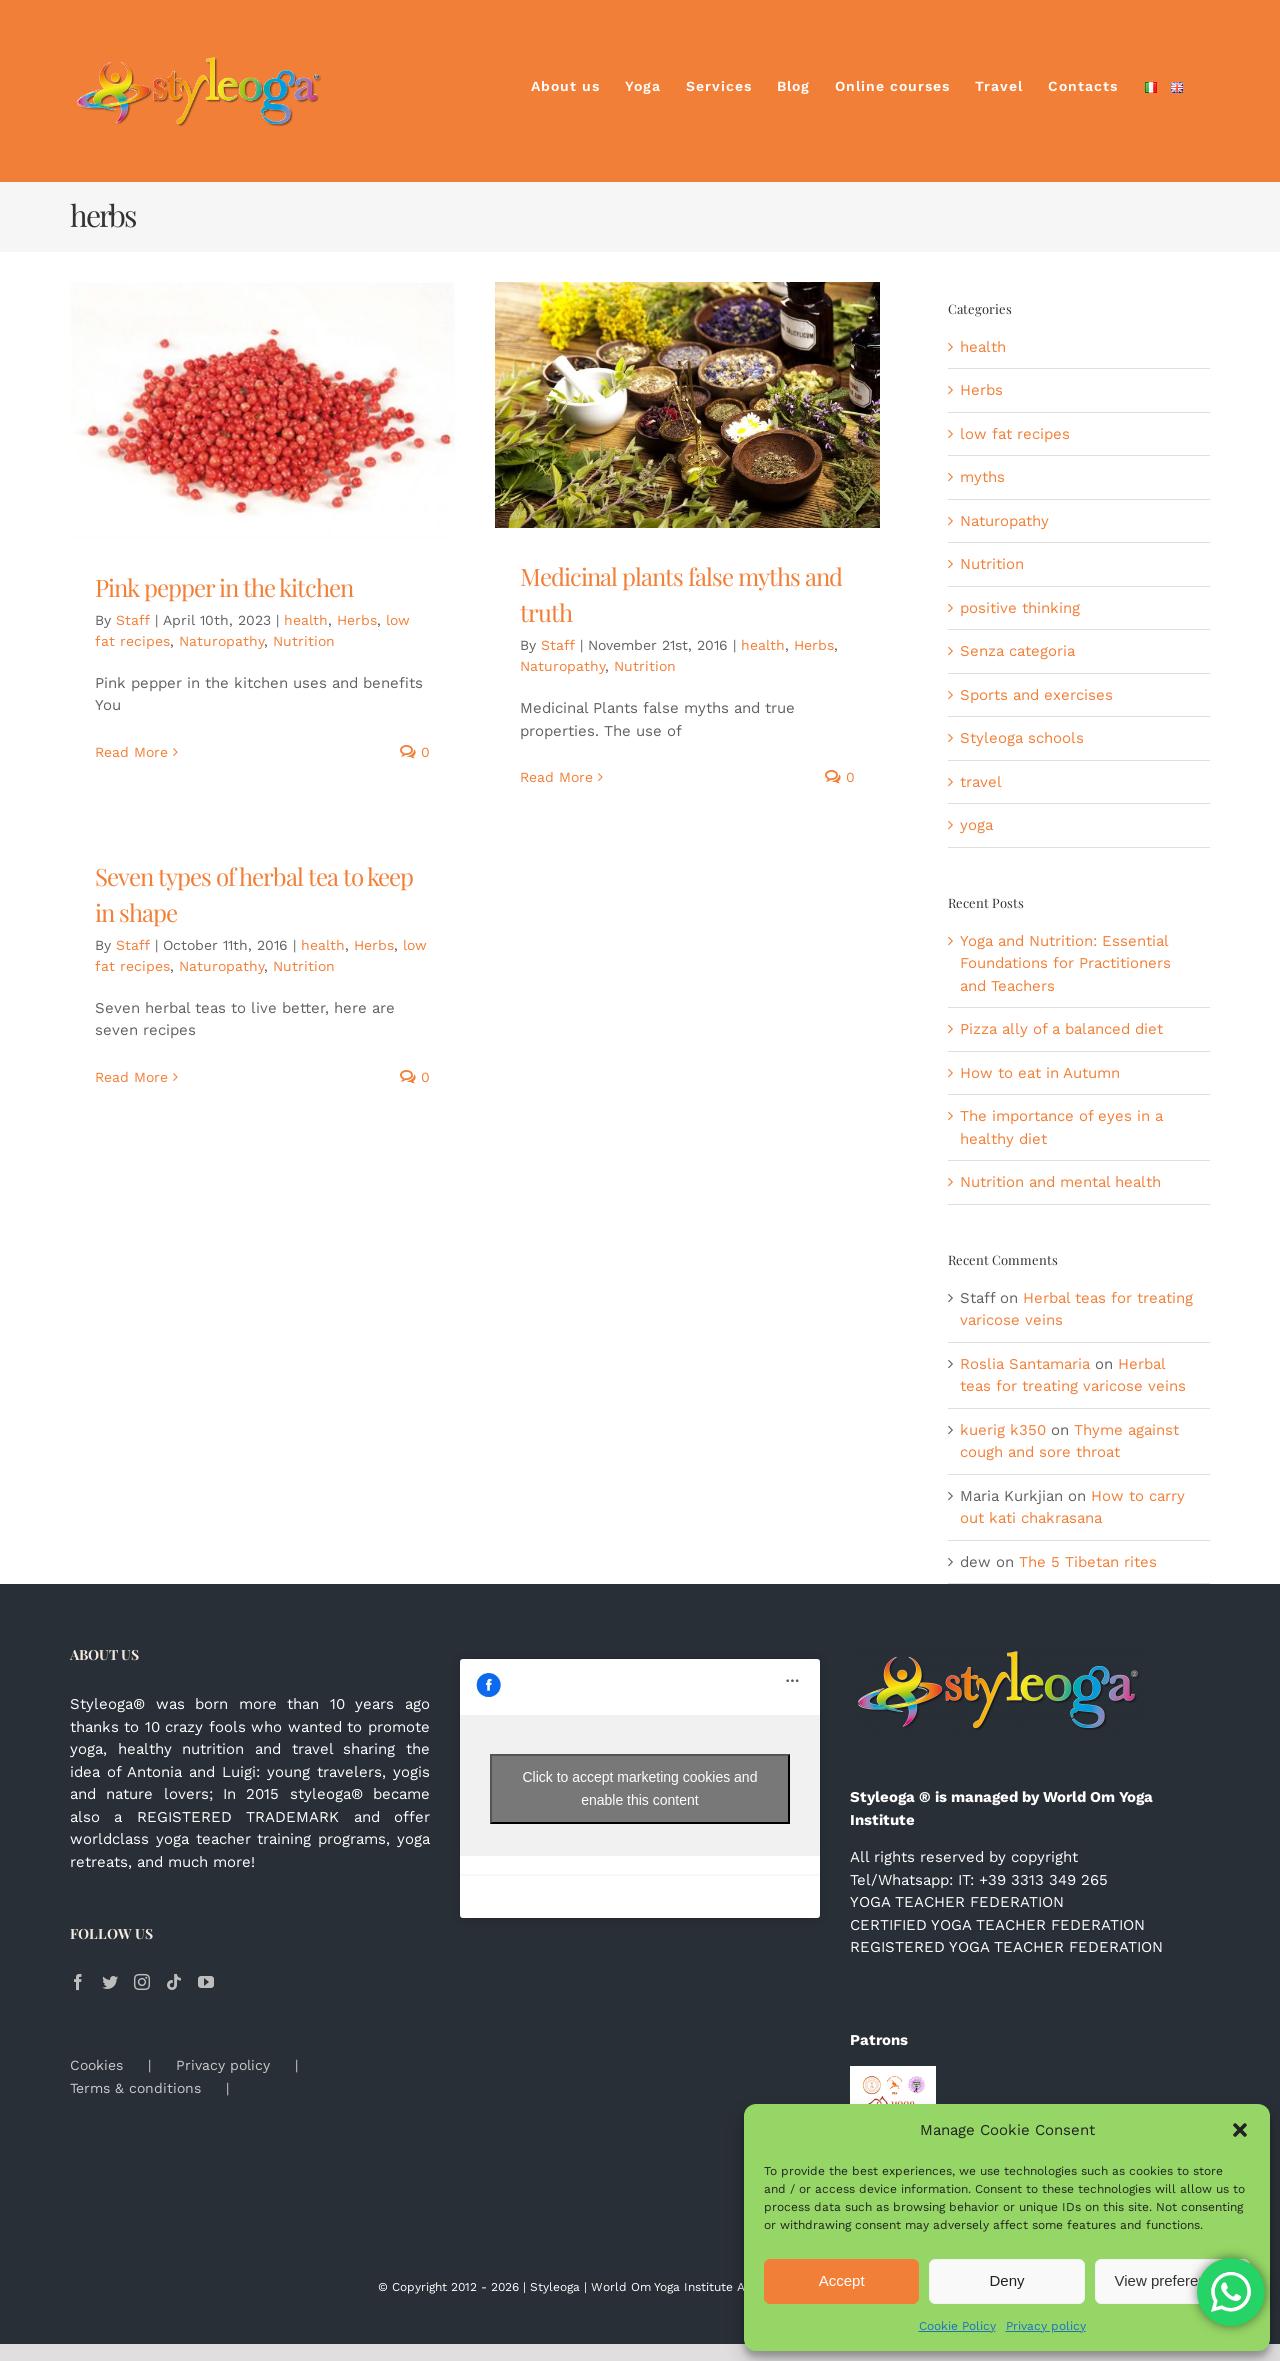 Image resolution: width=1280 pixels, height=2361 pixels. I want to click on kuerig k350, so click(1003, 1430).